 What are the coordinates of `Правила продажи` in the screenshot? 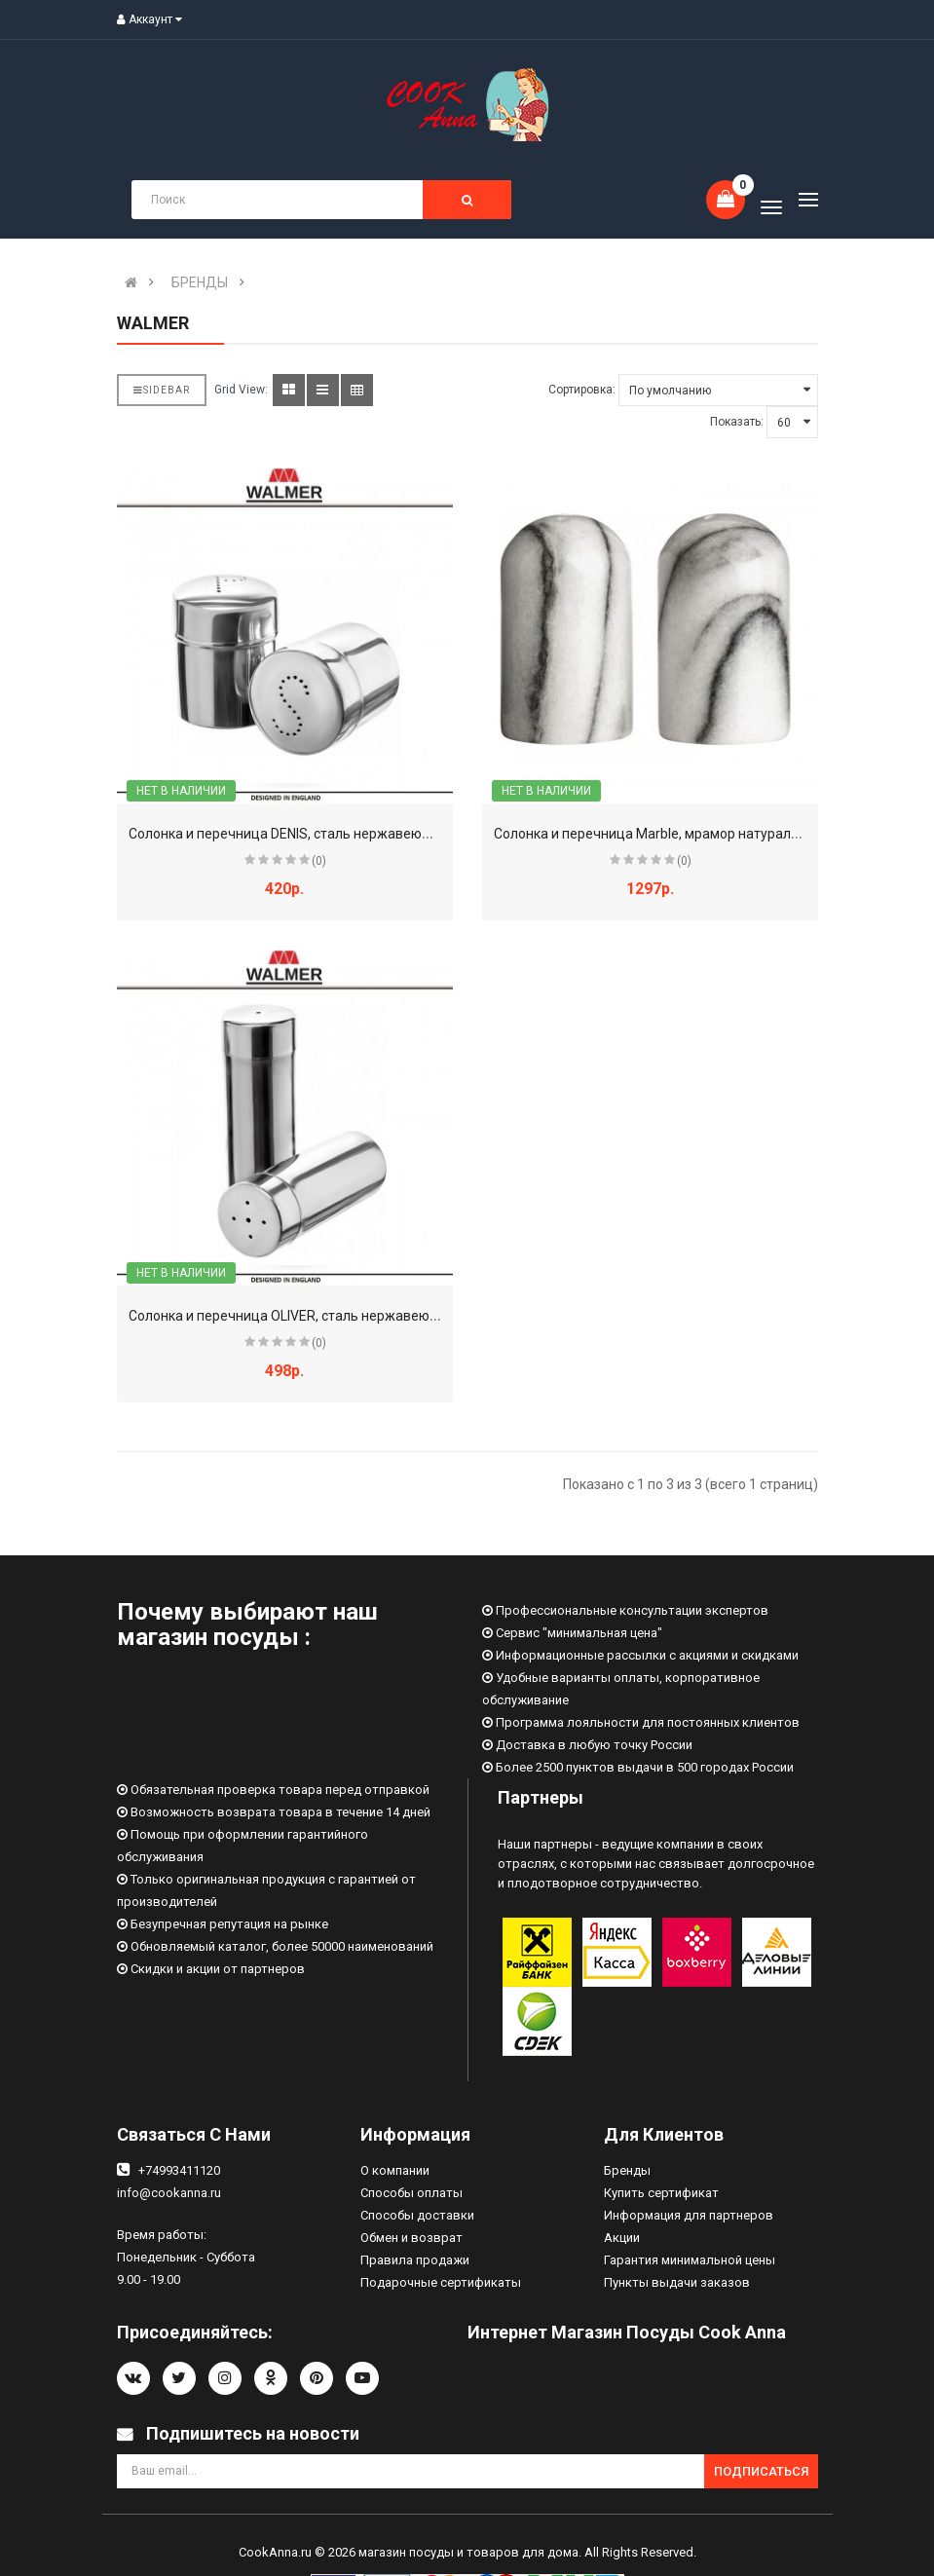 It's located at (414, 2260).